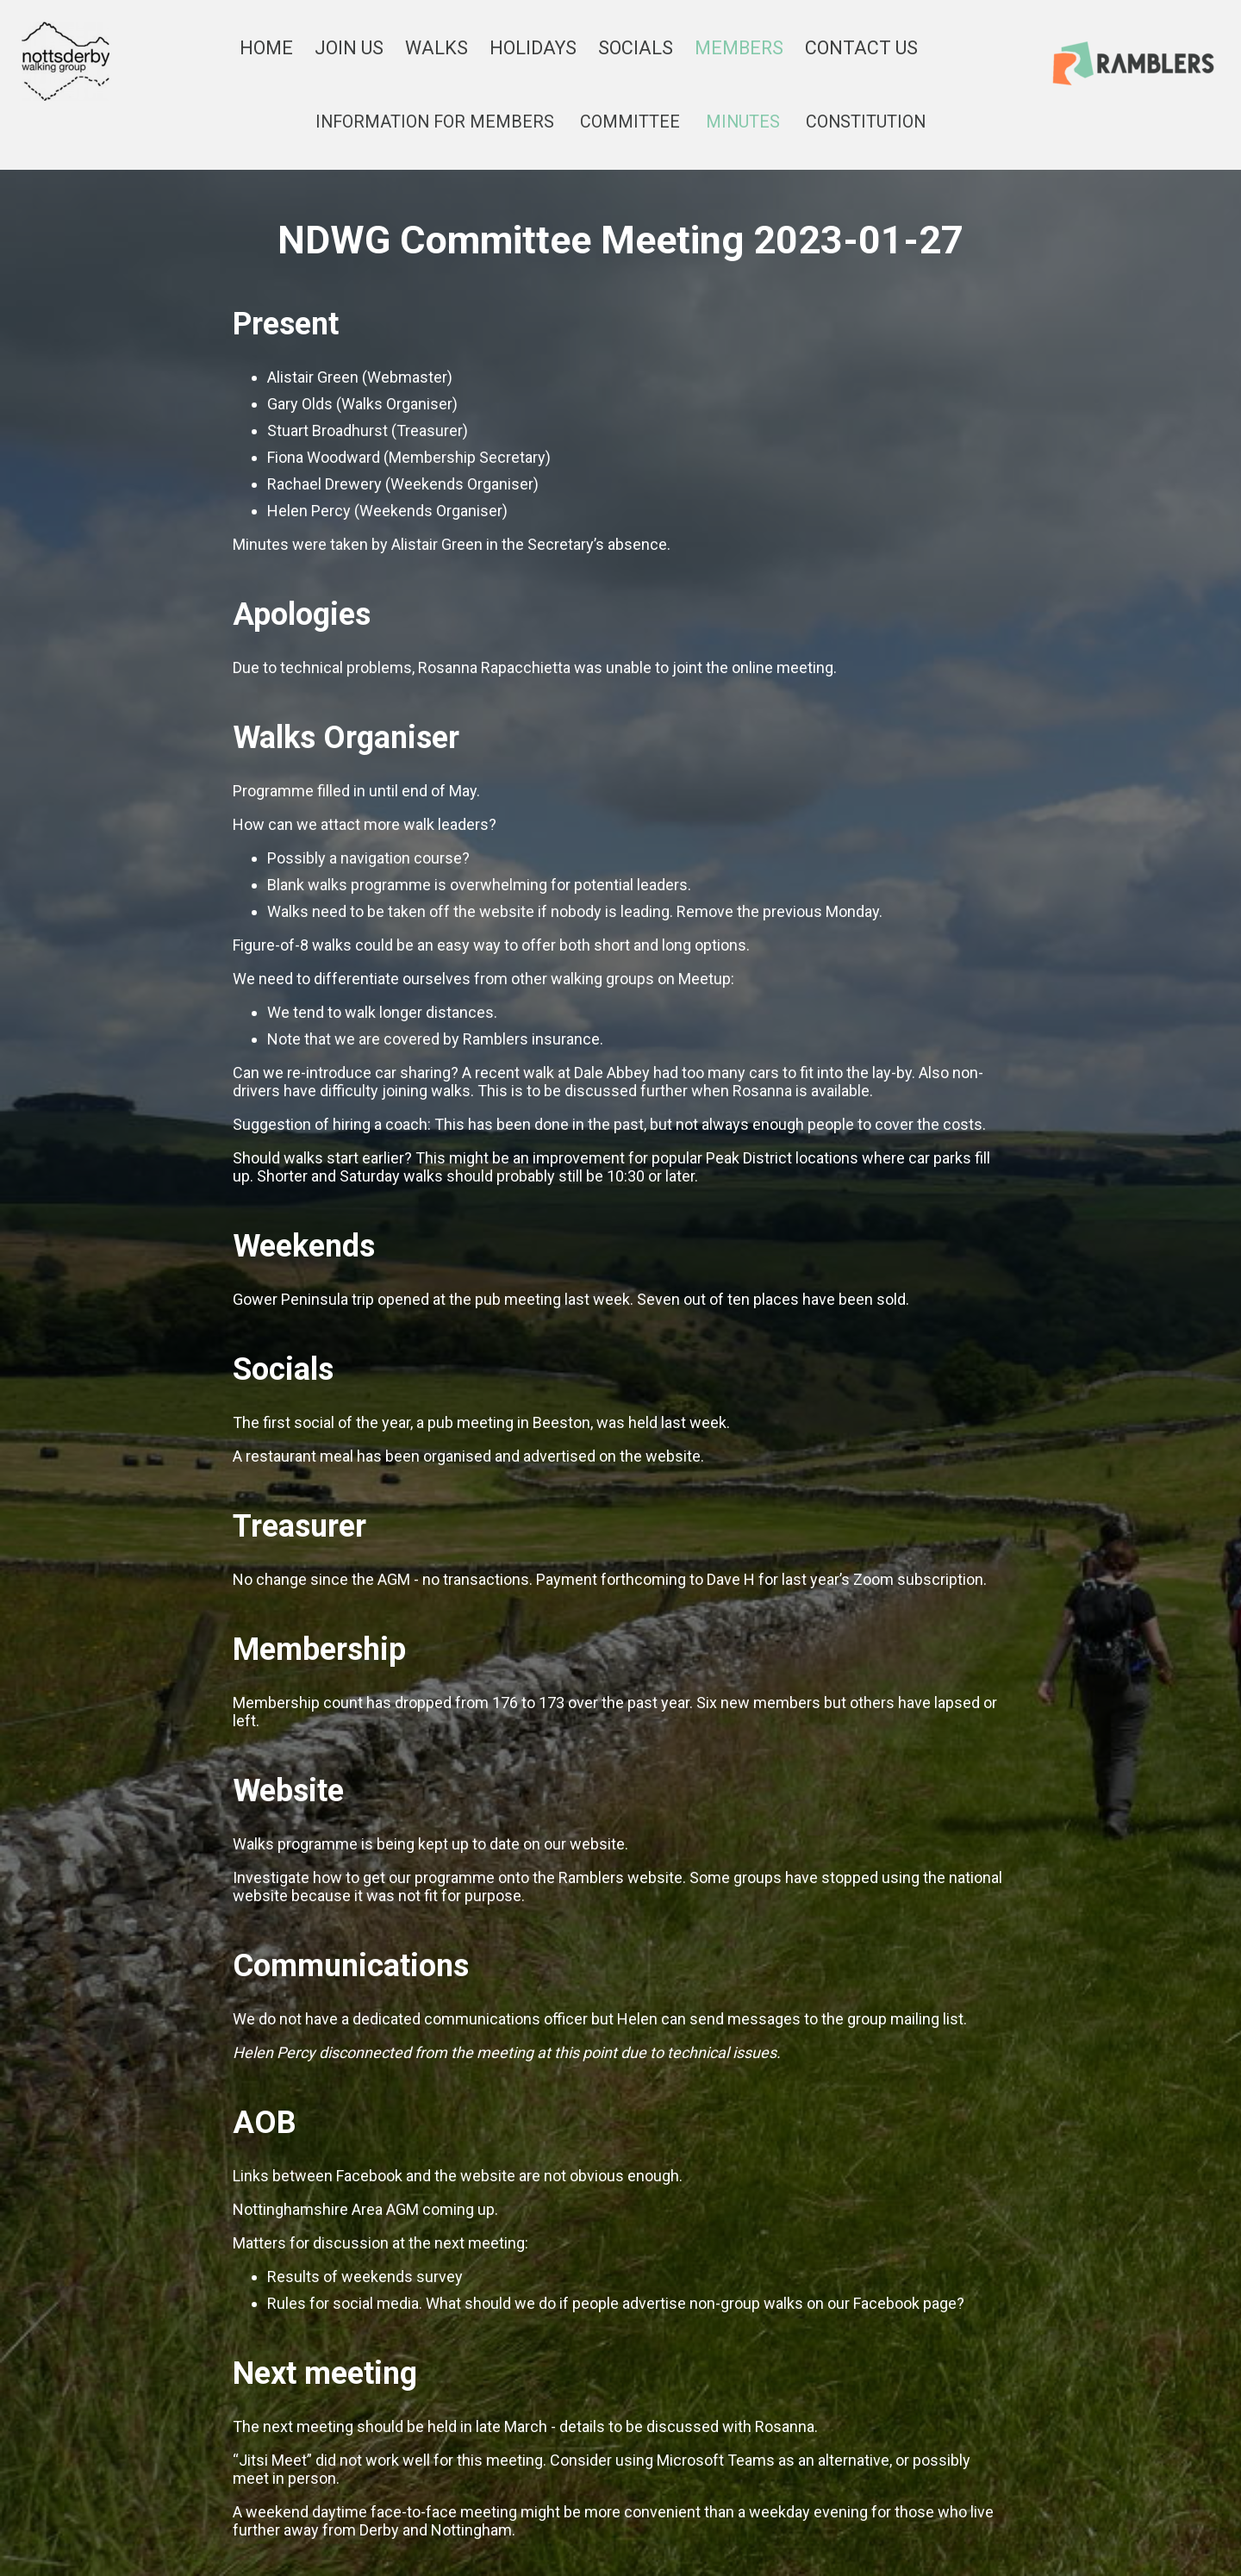 The width and height of the screenshot is (1241, 2576). What do you see at coordinates (266, 48) in the screenshot?
I see `HOME` at bounding box center [266, 48].